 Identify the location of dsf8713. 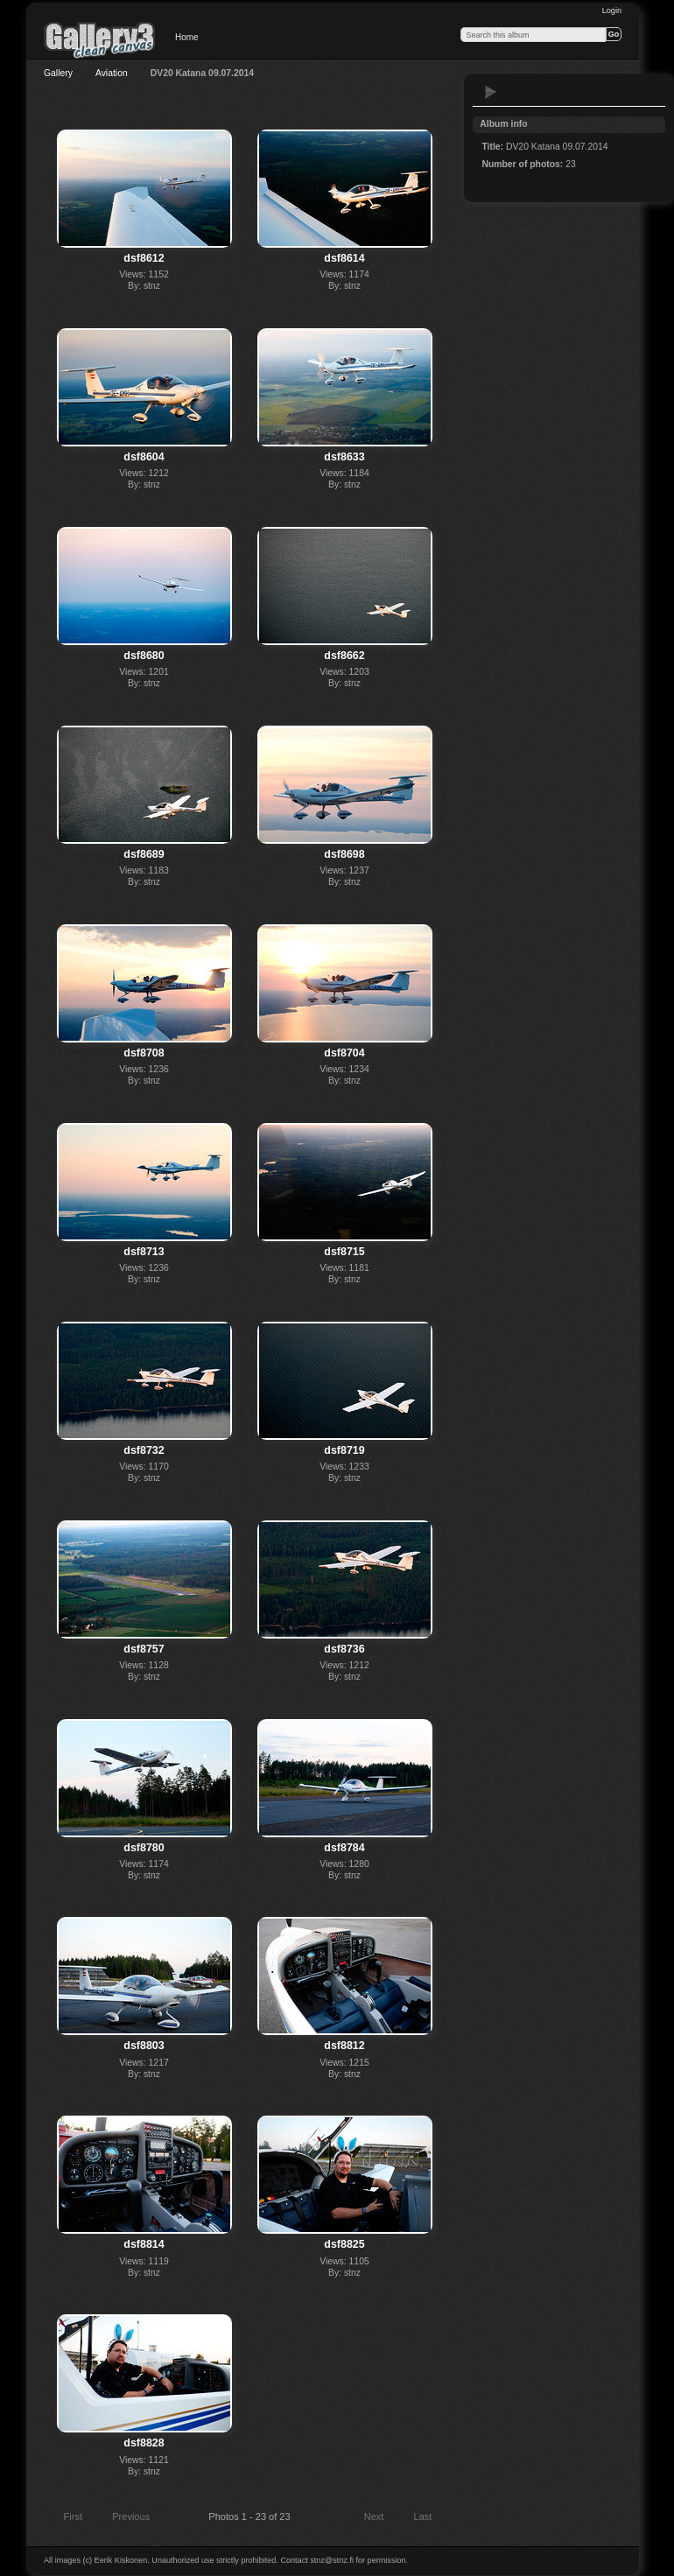
(143, 1252).